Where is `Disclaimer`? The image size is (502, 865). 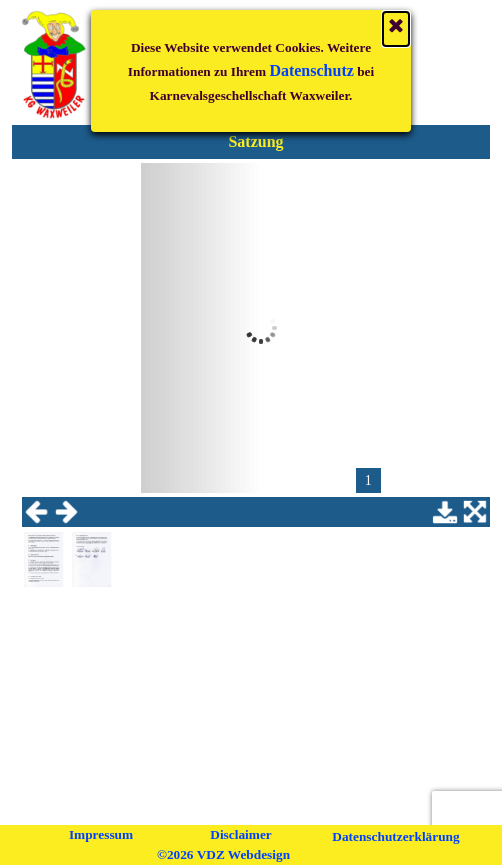
Disclaimer is located at coordinates (240, 834).